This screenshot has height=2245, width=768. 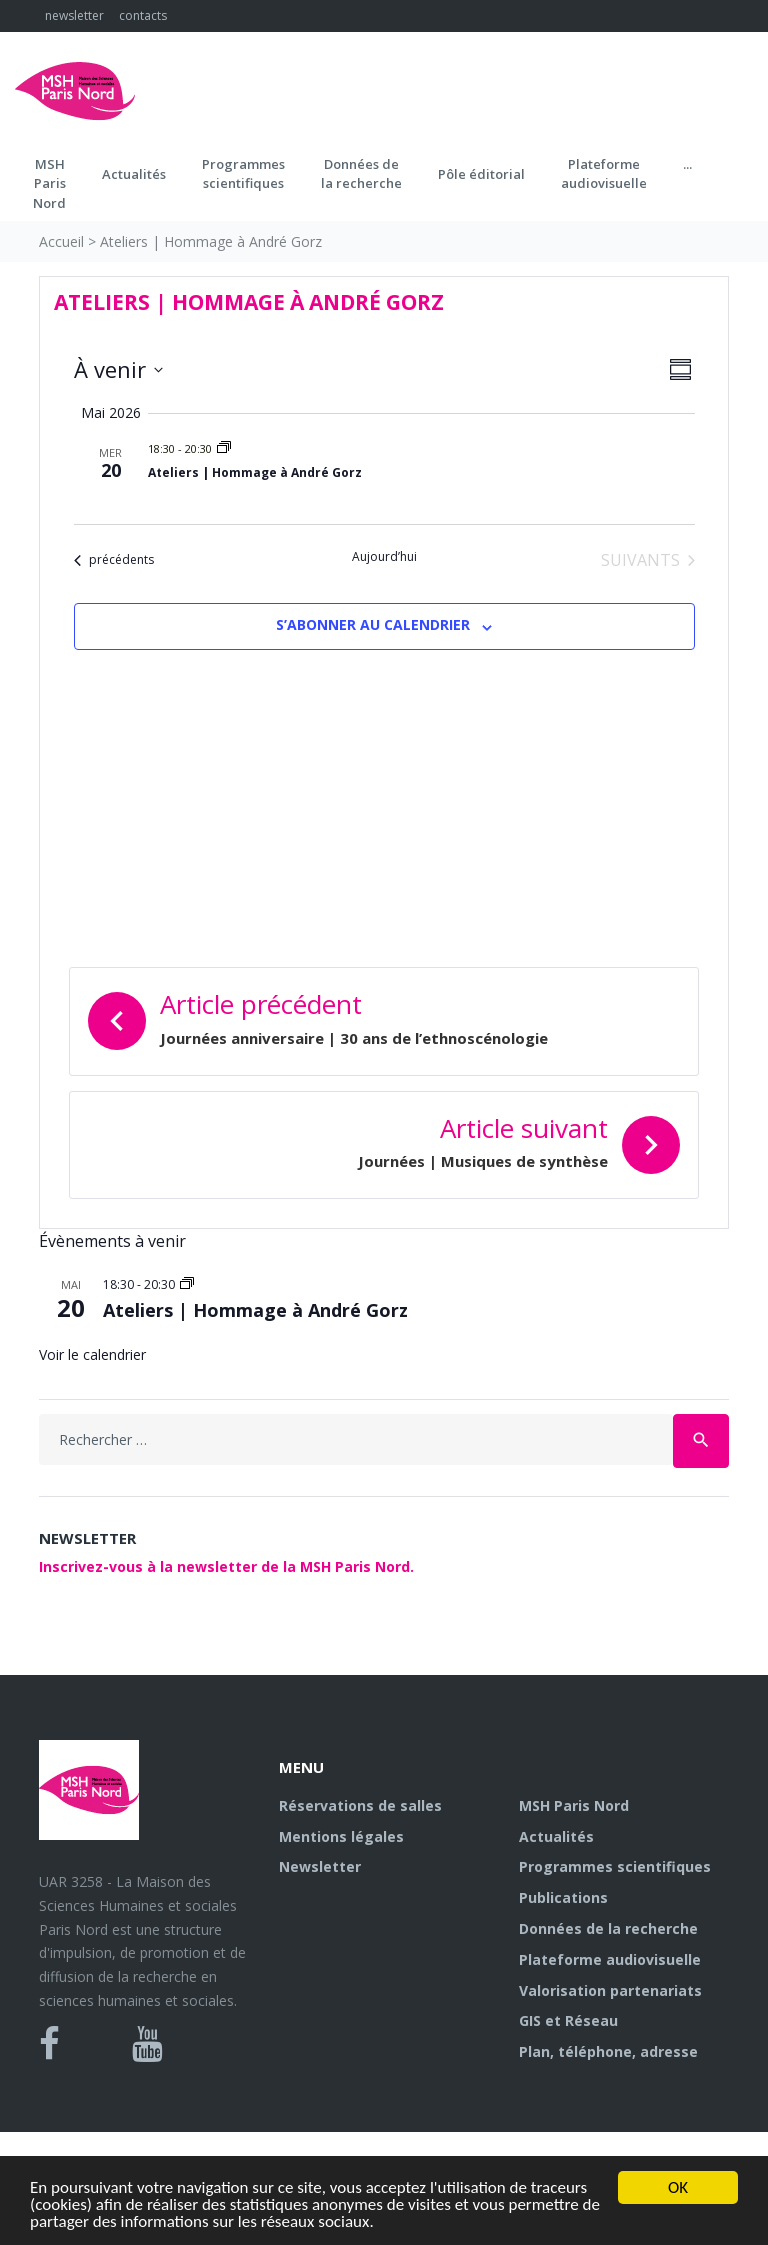 I want to click on MSH ParisNord, so click(x=49, y=183).